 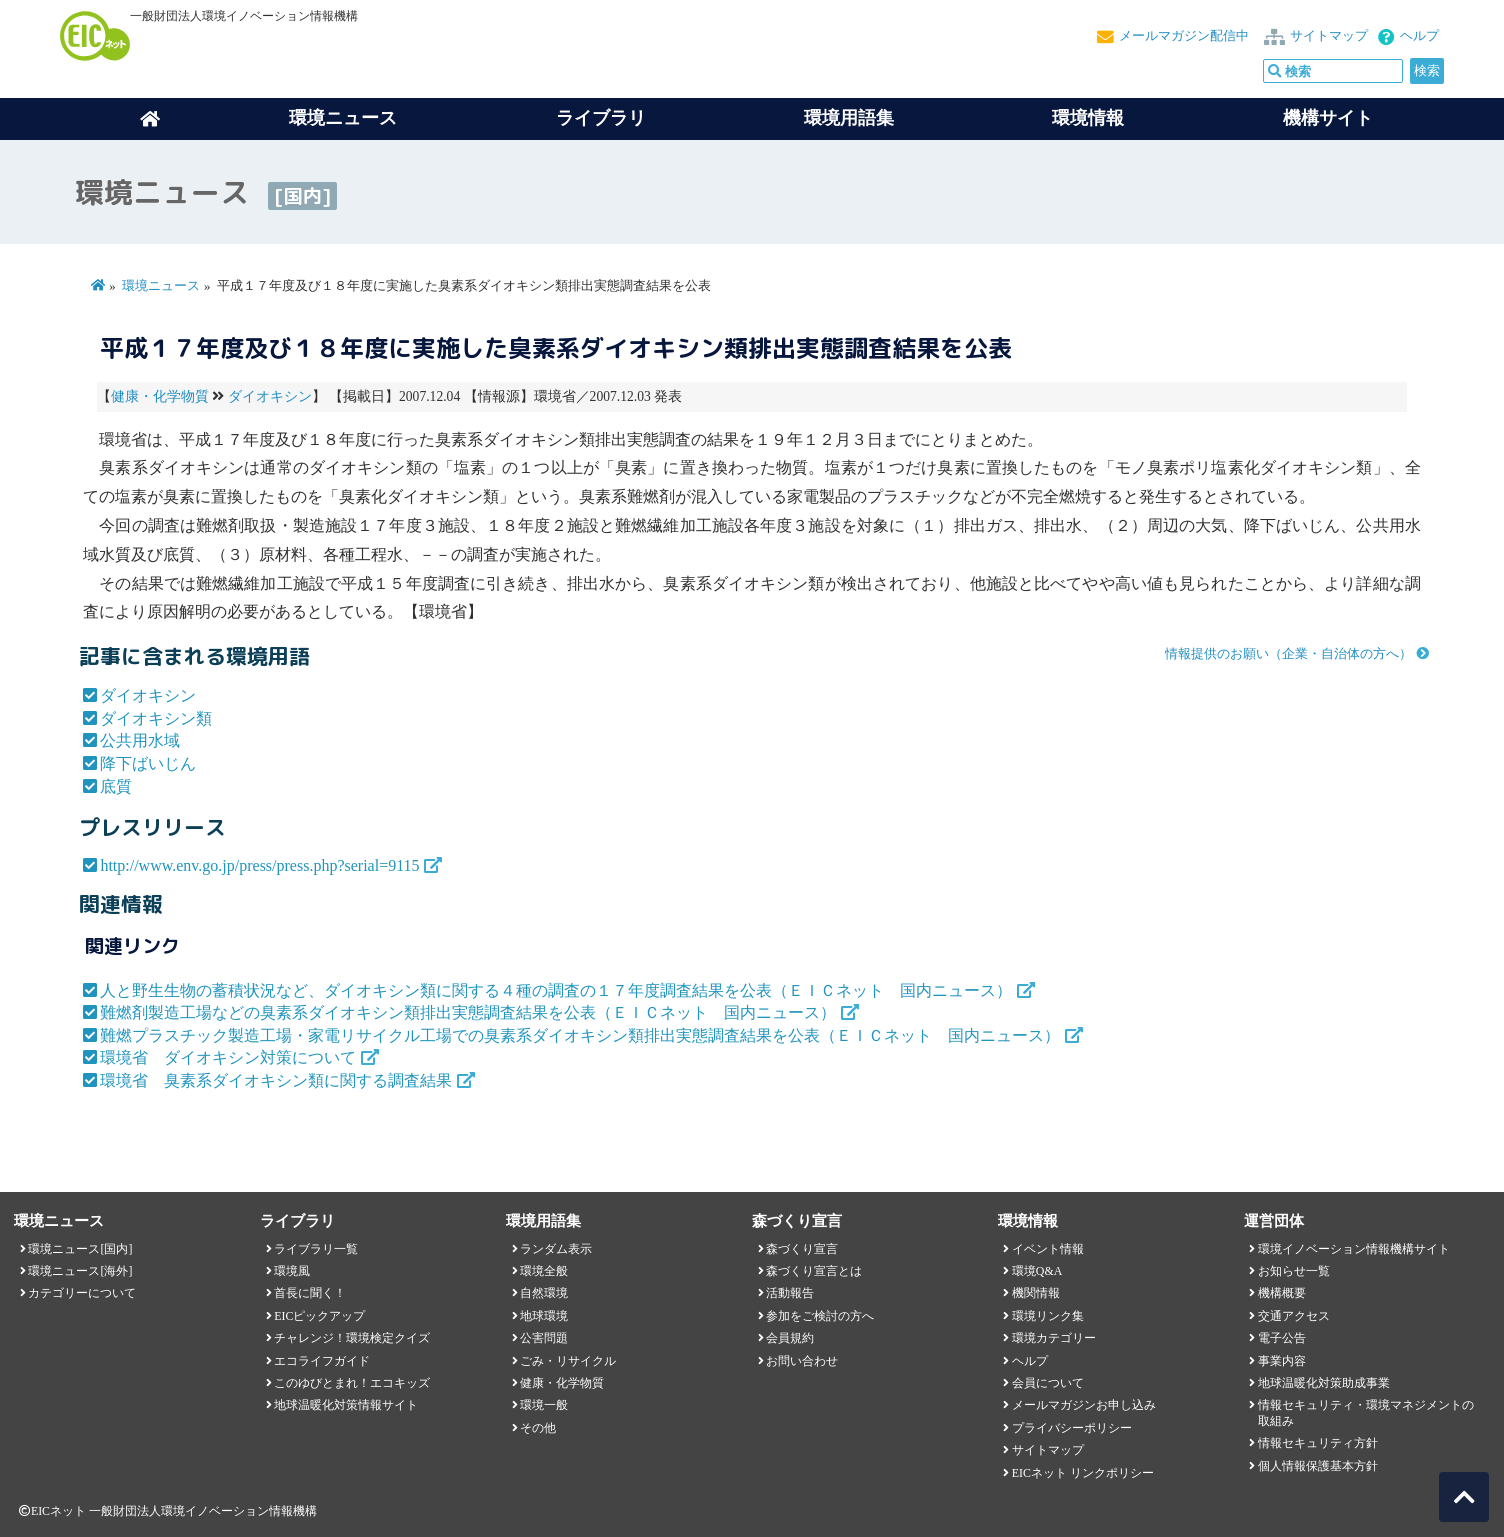 I want to click on 首長に聞く！, so click(x=310, y=1293).